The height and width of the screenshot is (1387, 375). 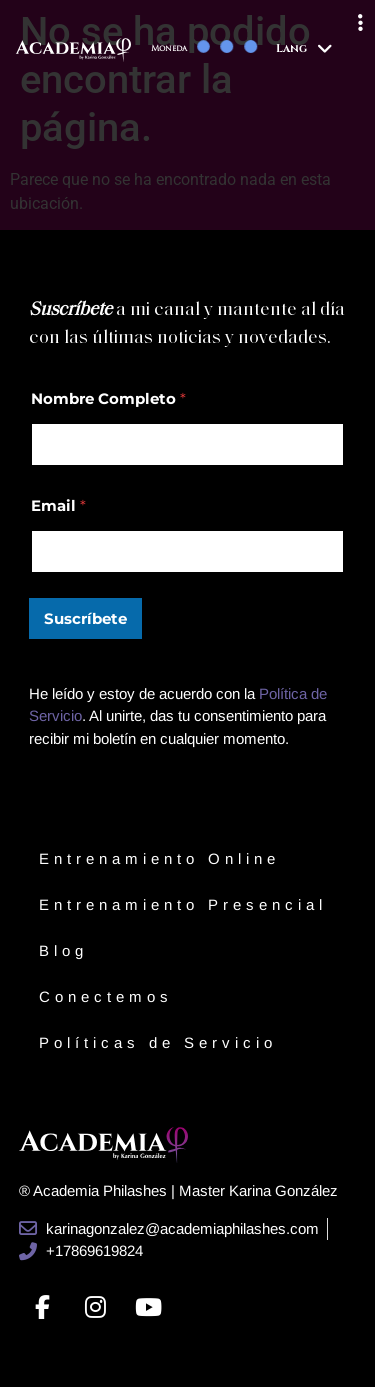 What do you see at coordinates (106, 996) in the screenshot?
I see `Conectemos` at bounding box center [106, 996].